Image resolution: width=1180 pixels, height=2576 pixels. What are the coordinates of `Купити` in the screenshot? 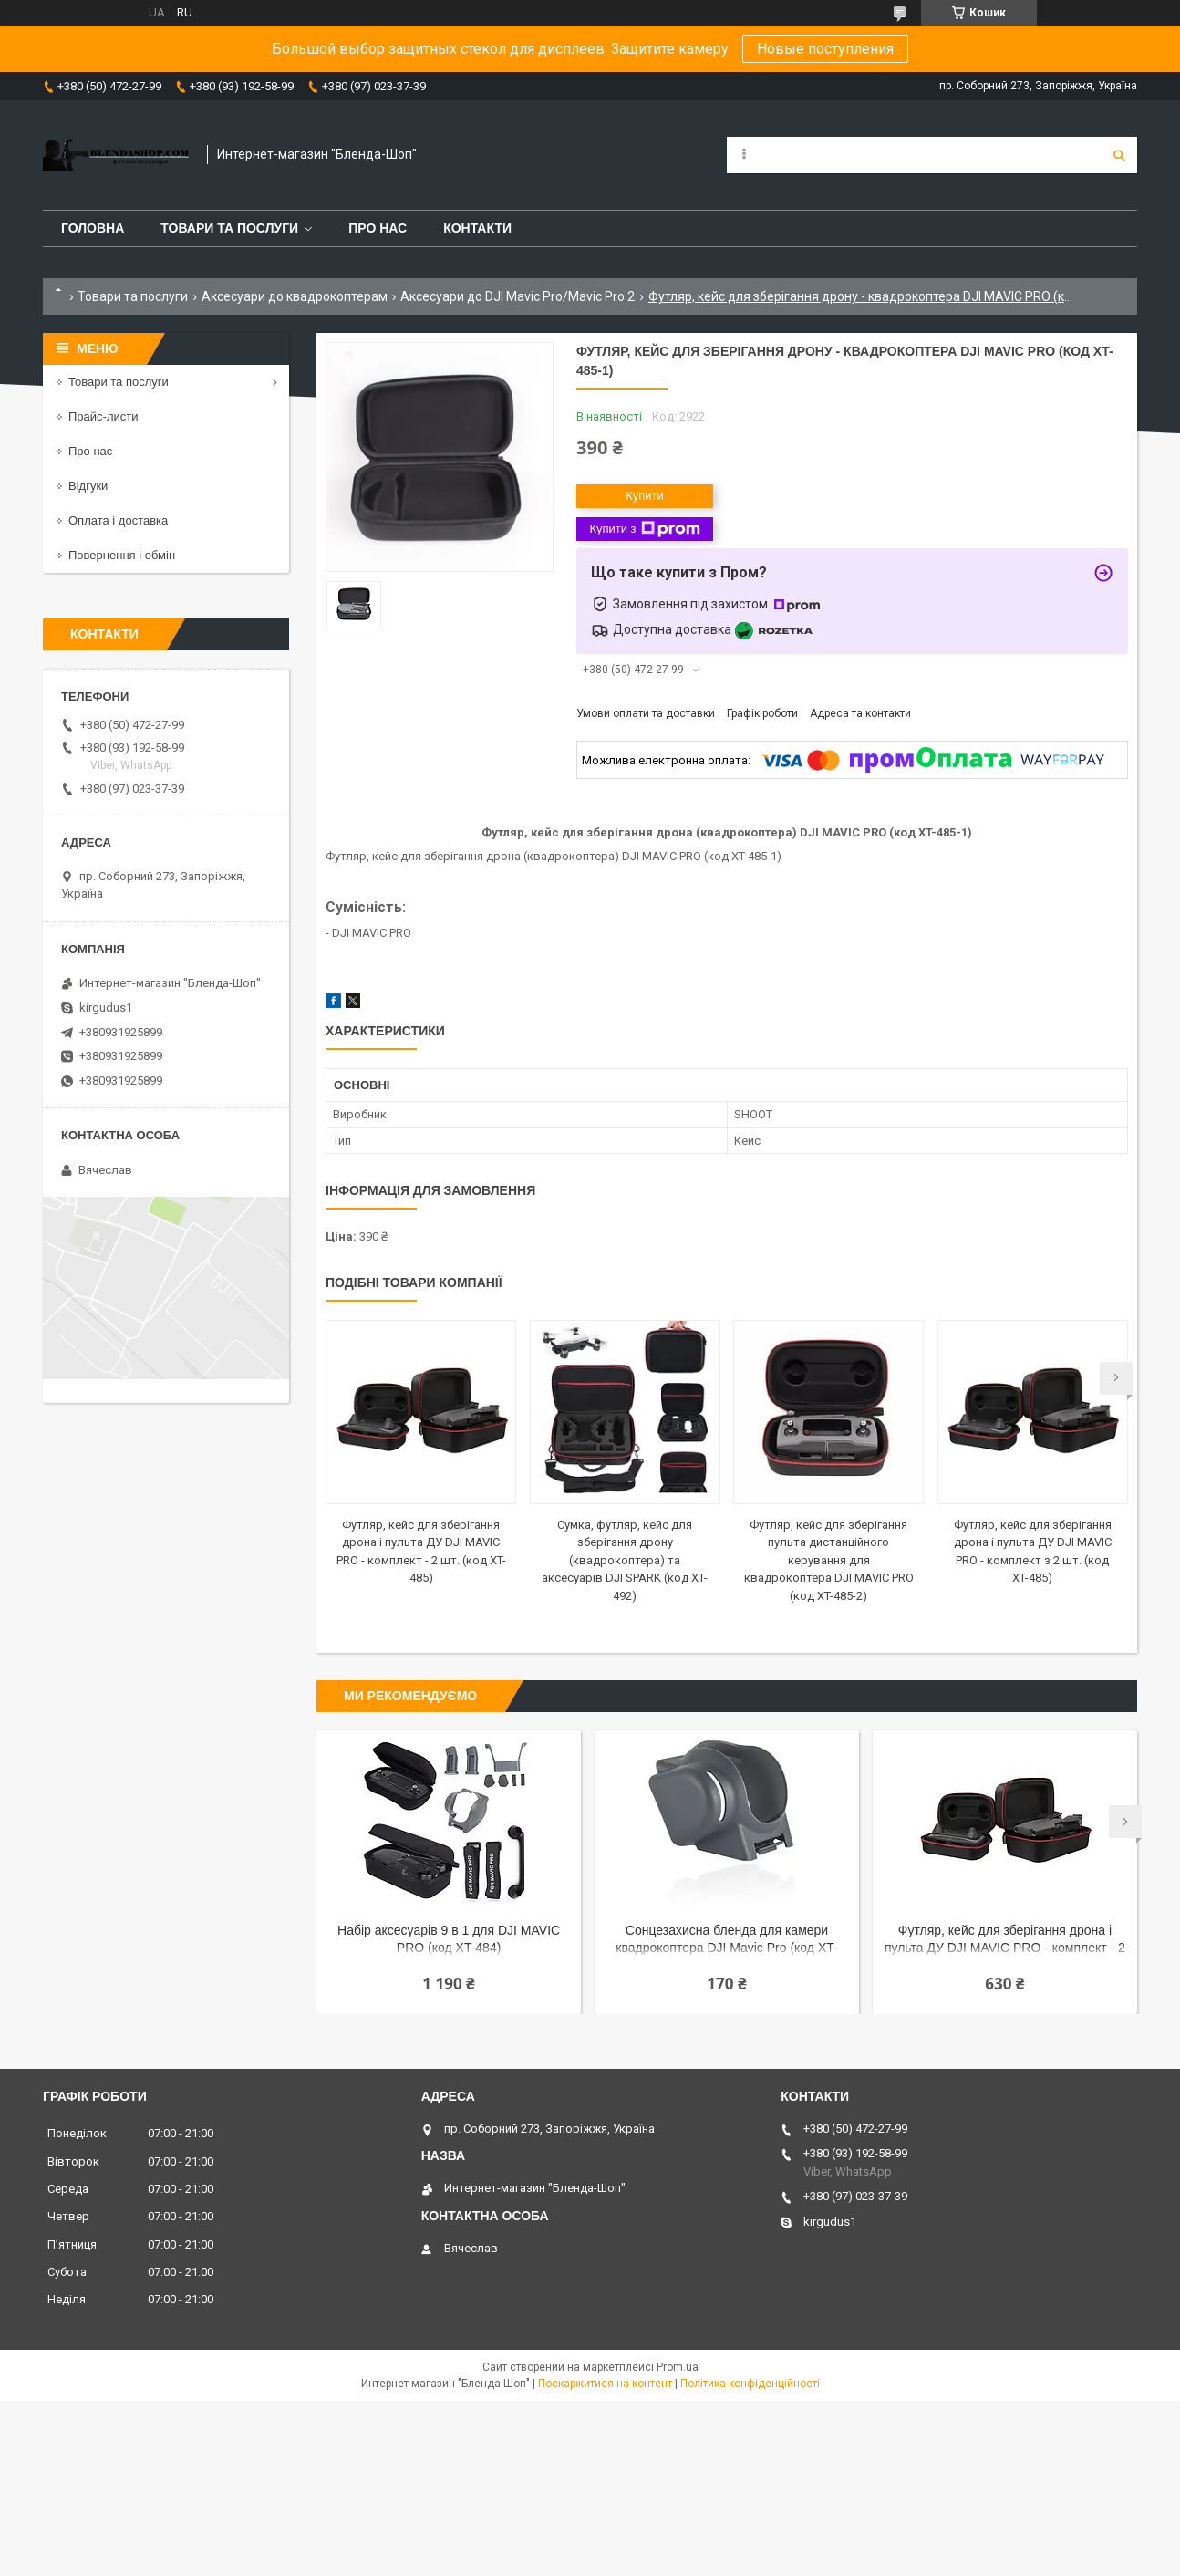 It's located at (645, 496).